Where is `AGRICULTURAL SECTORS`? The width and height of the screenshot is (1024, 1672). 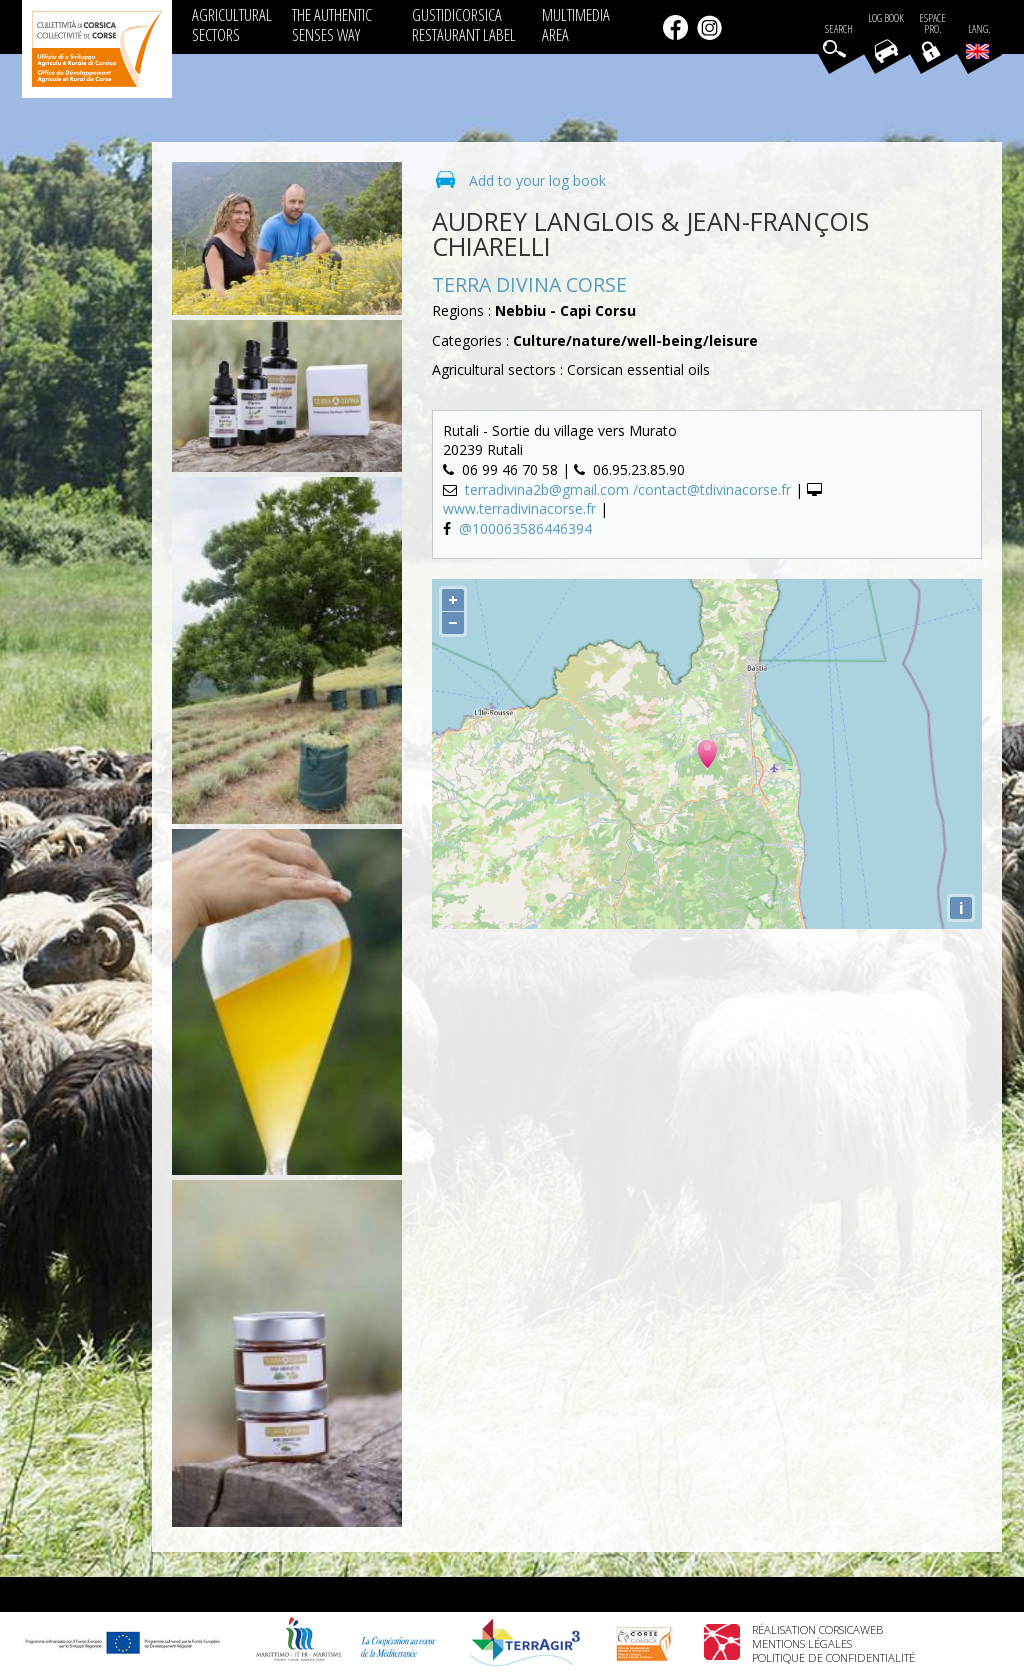
AGRICULTURAL SECTORS is located at coordinates (232, 24).